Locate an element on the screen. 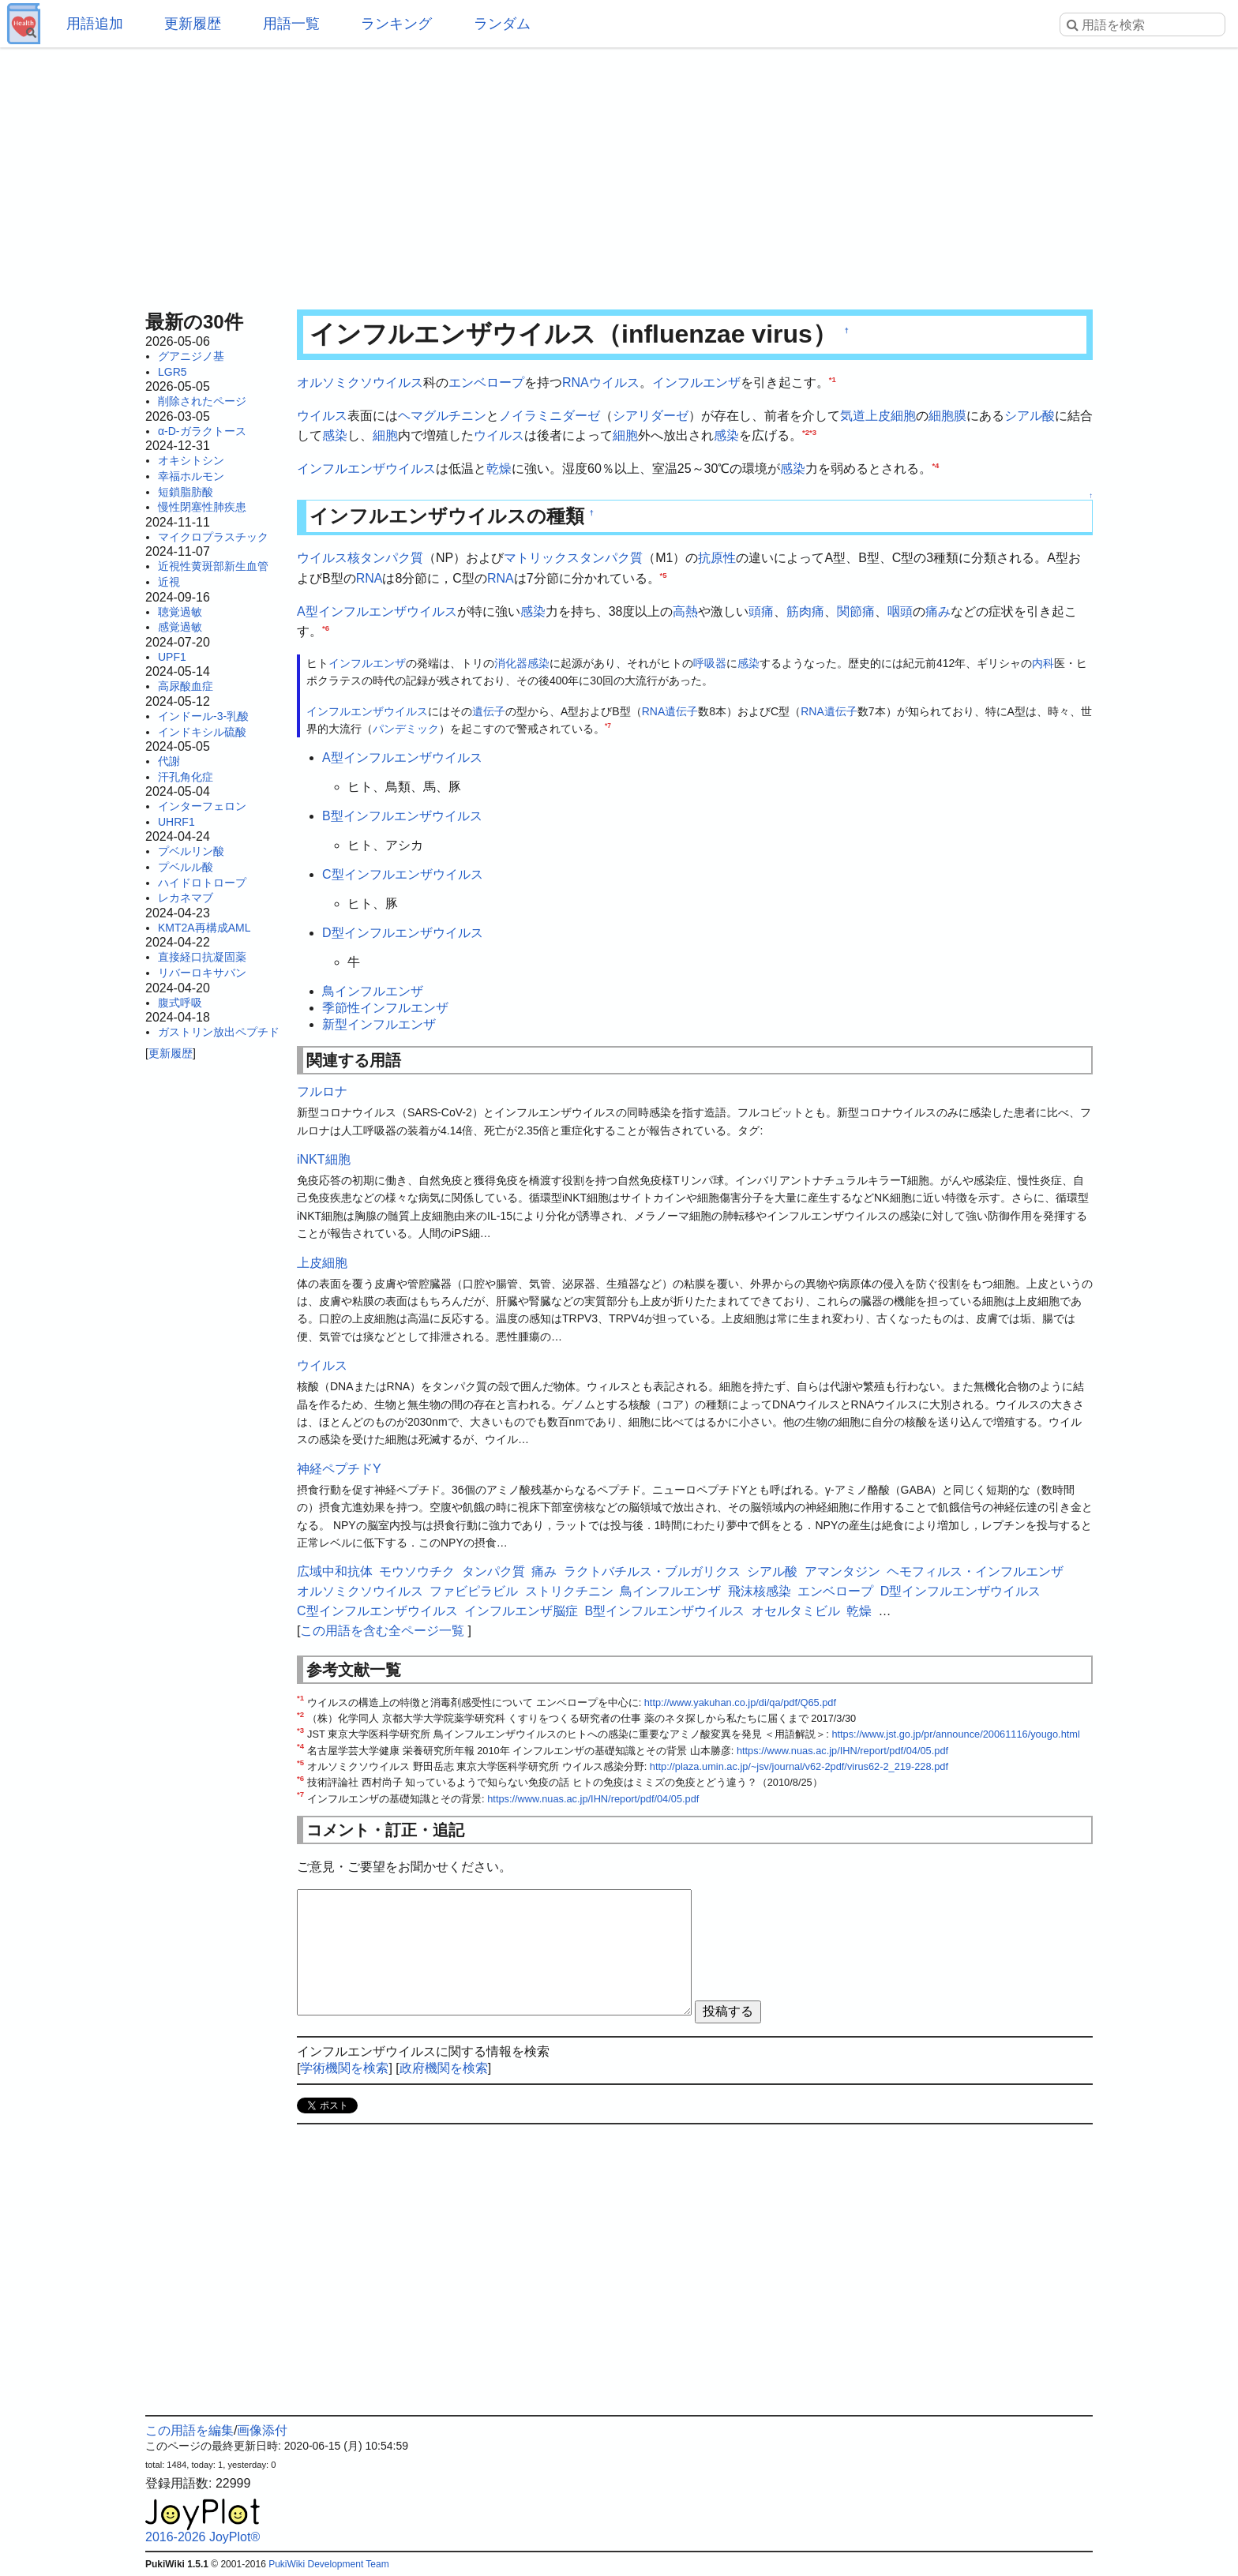 Image resolution: width=1238 pixels, height=2576 pixels. 代謝 is located at coordinates (169, 761).